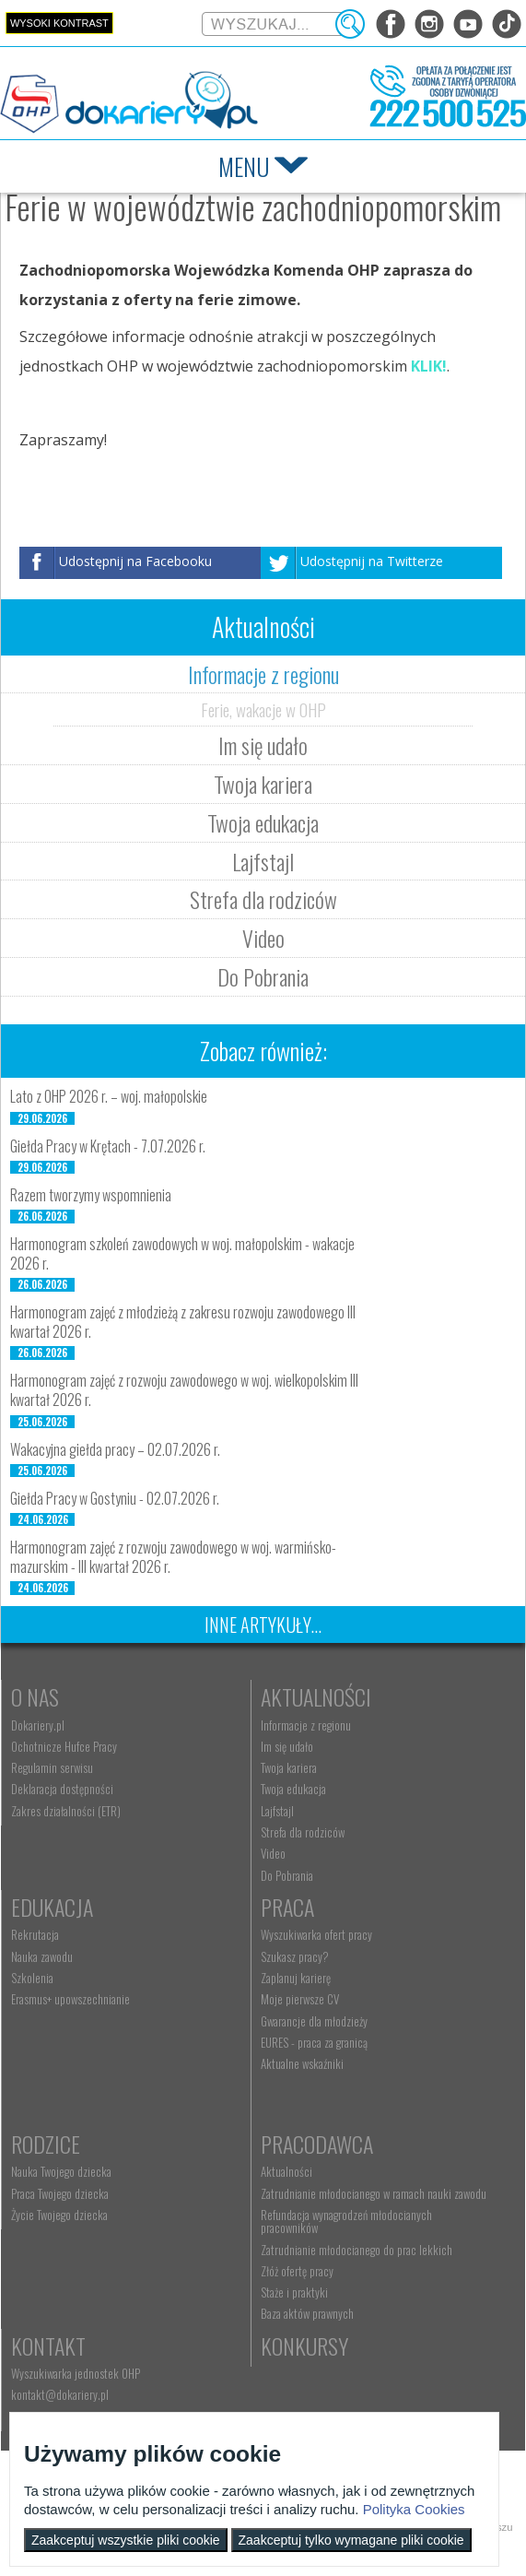 This screenshot has width=526, height=2576. I want to click on Wyszukiwarka ofert pracy [menuitem], so click(316, 1934).